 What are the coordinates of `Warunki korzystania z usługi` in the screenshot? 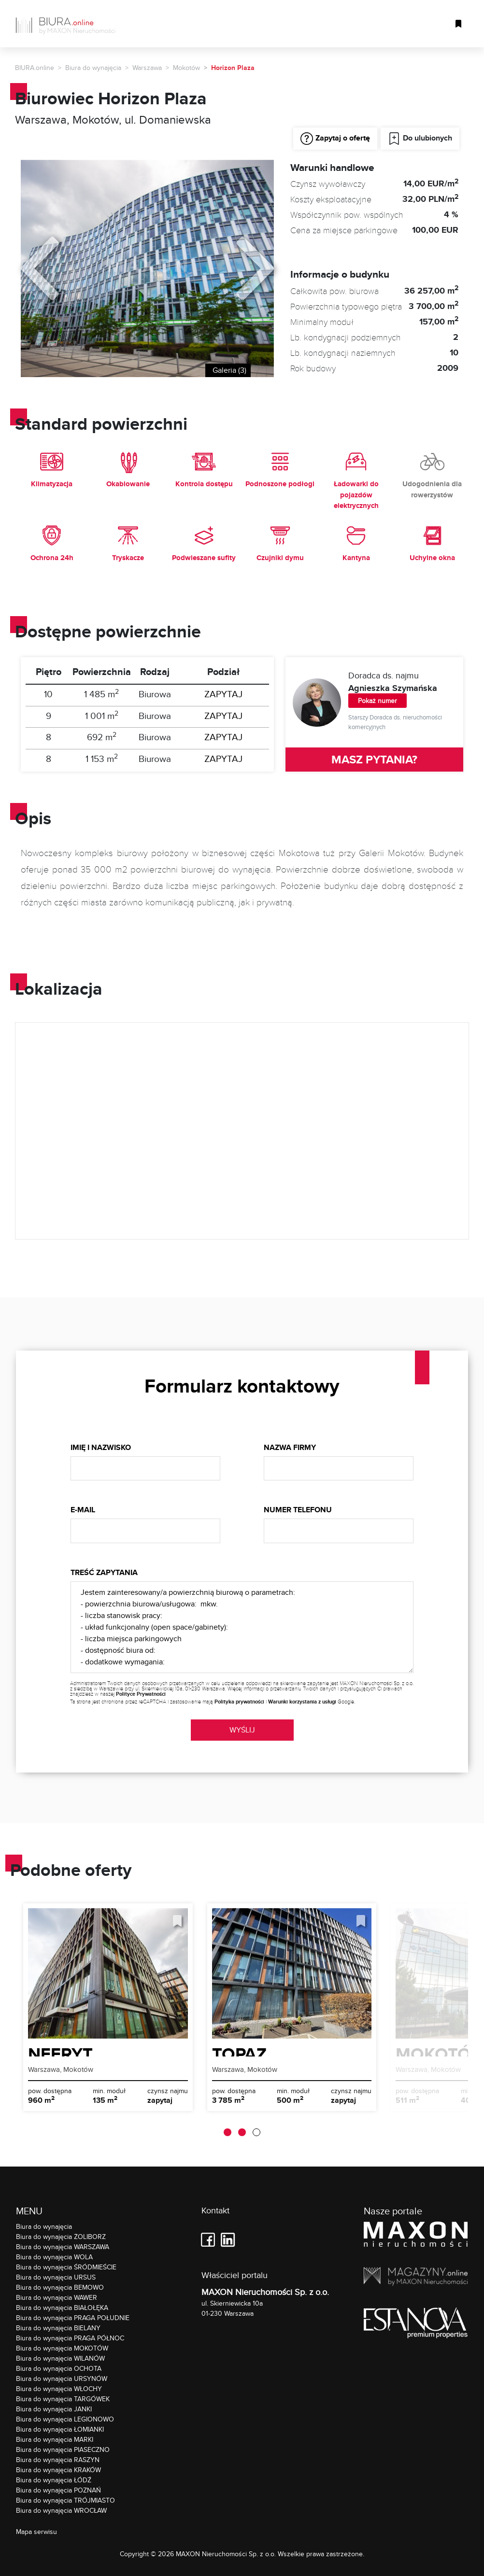 It's located at (302, 1701).